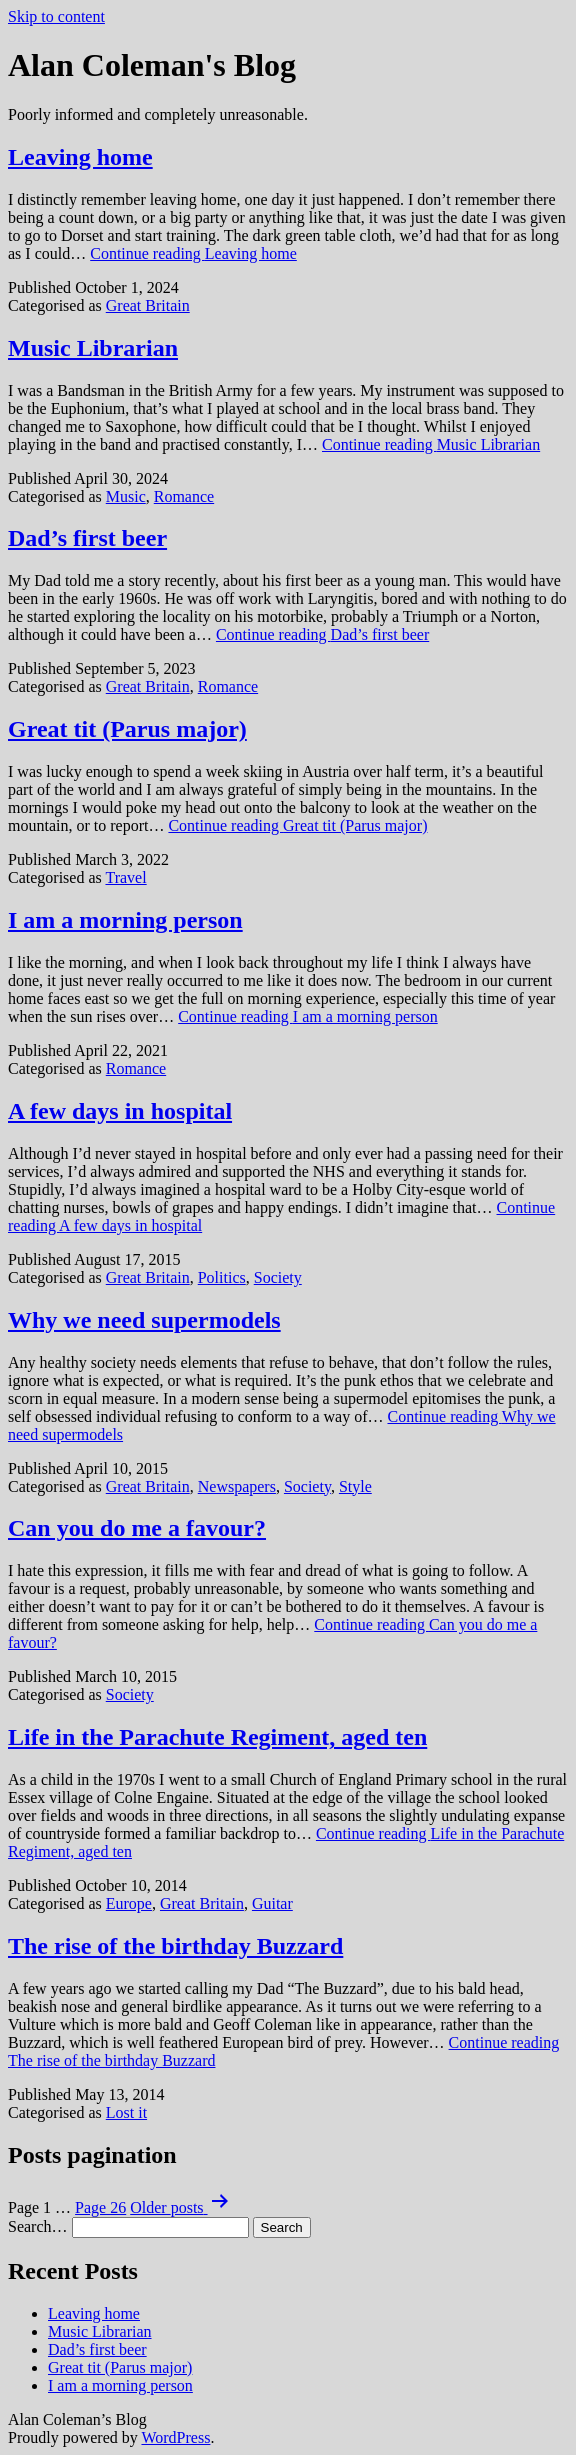 The image size is (576, 2455). Describe the element at coordinates (184, 496) in the screenshot. I see `Romance` at that location.